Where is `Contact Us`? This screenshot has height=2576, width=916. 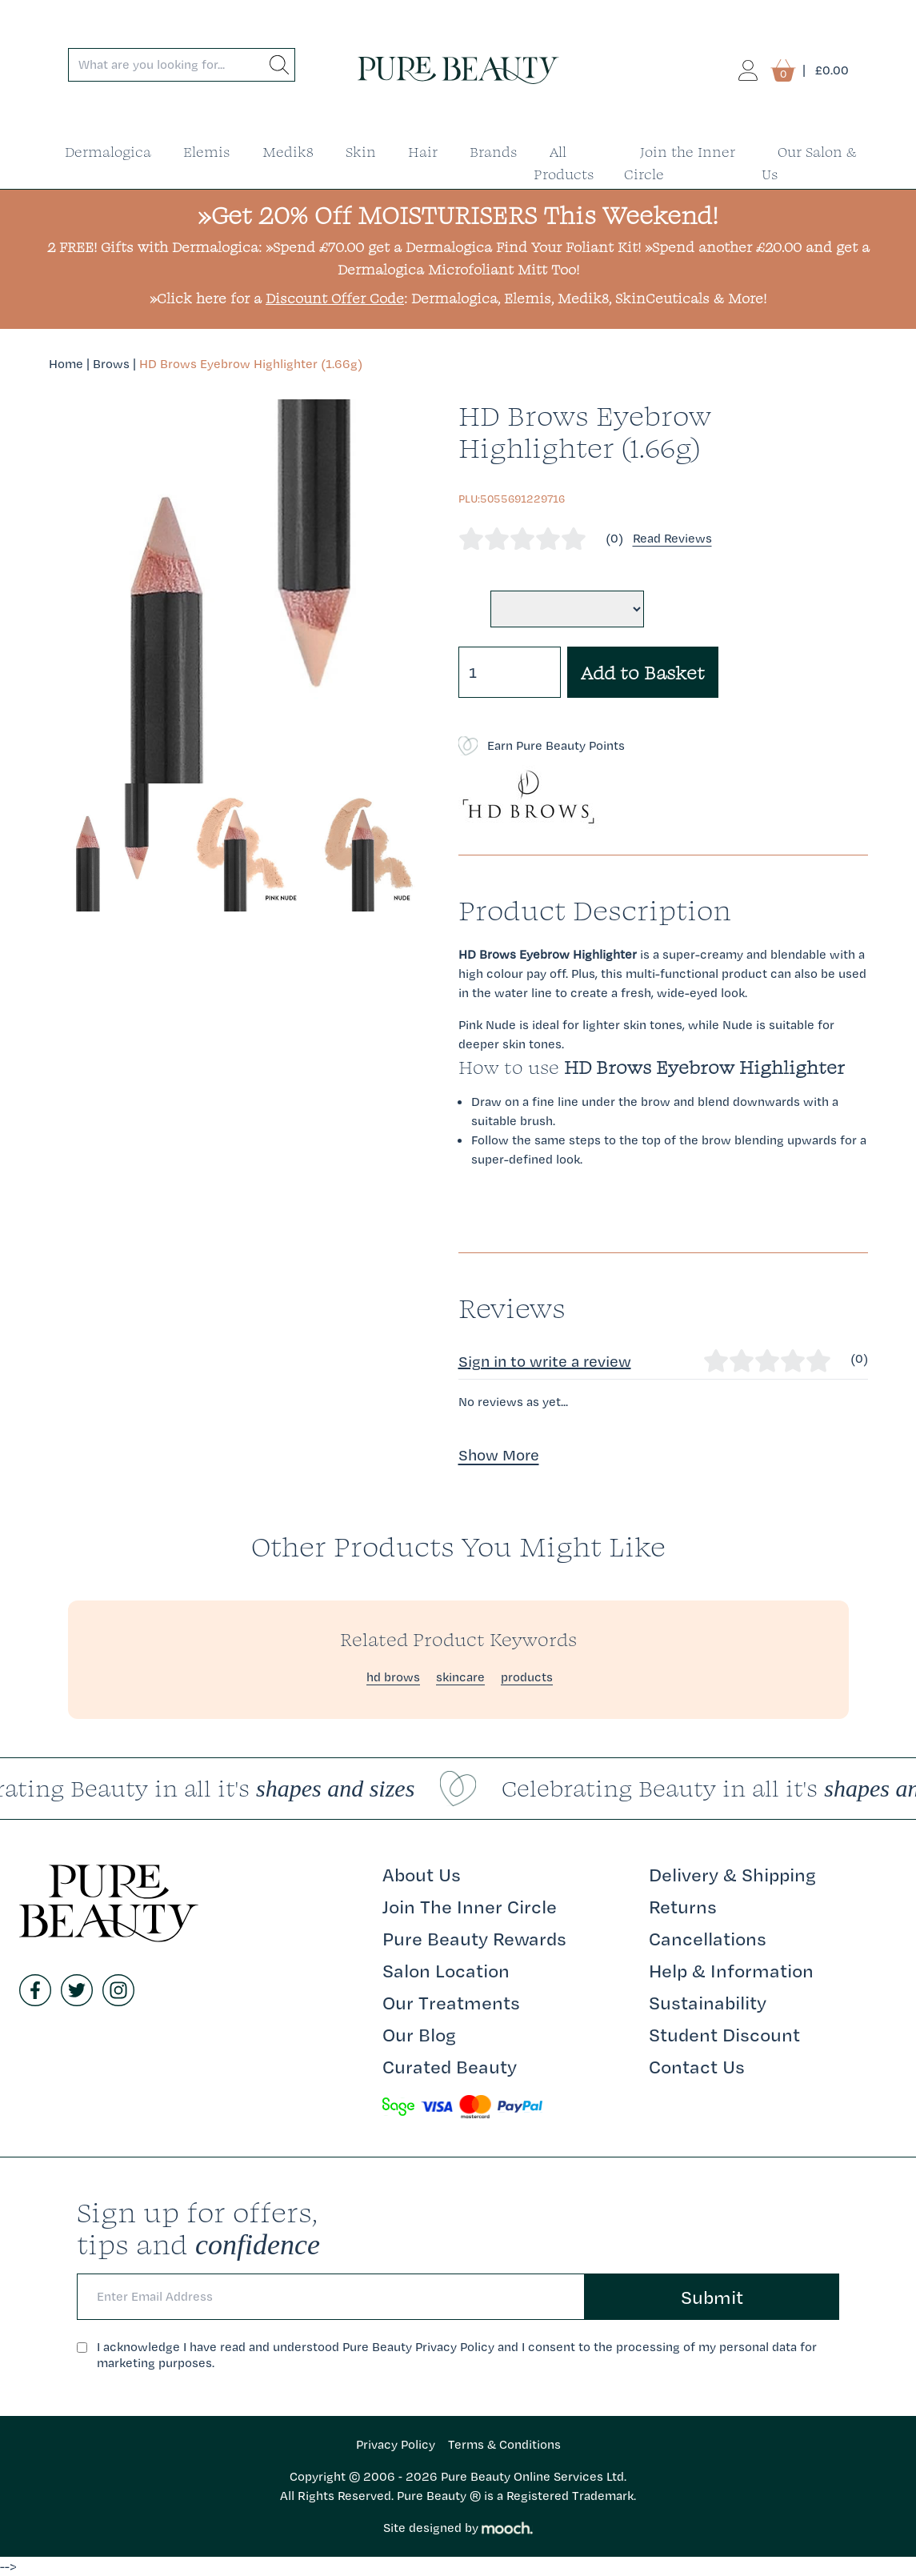 Contact Us is located at coordinates (697, 2066).